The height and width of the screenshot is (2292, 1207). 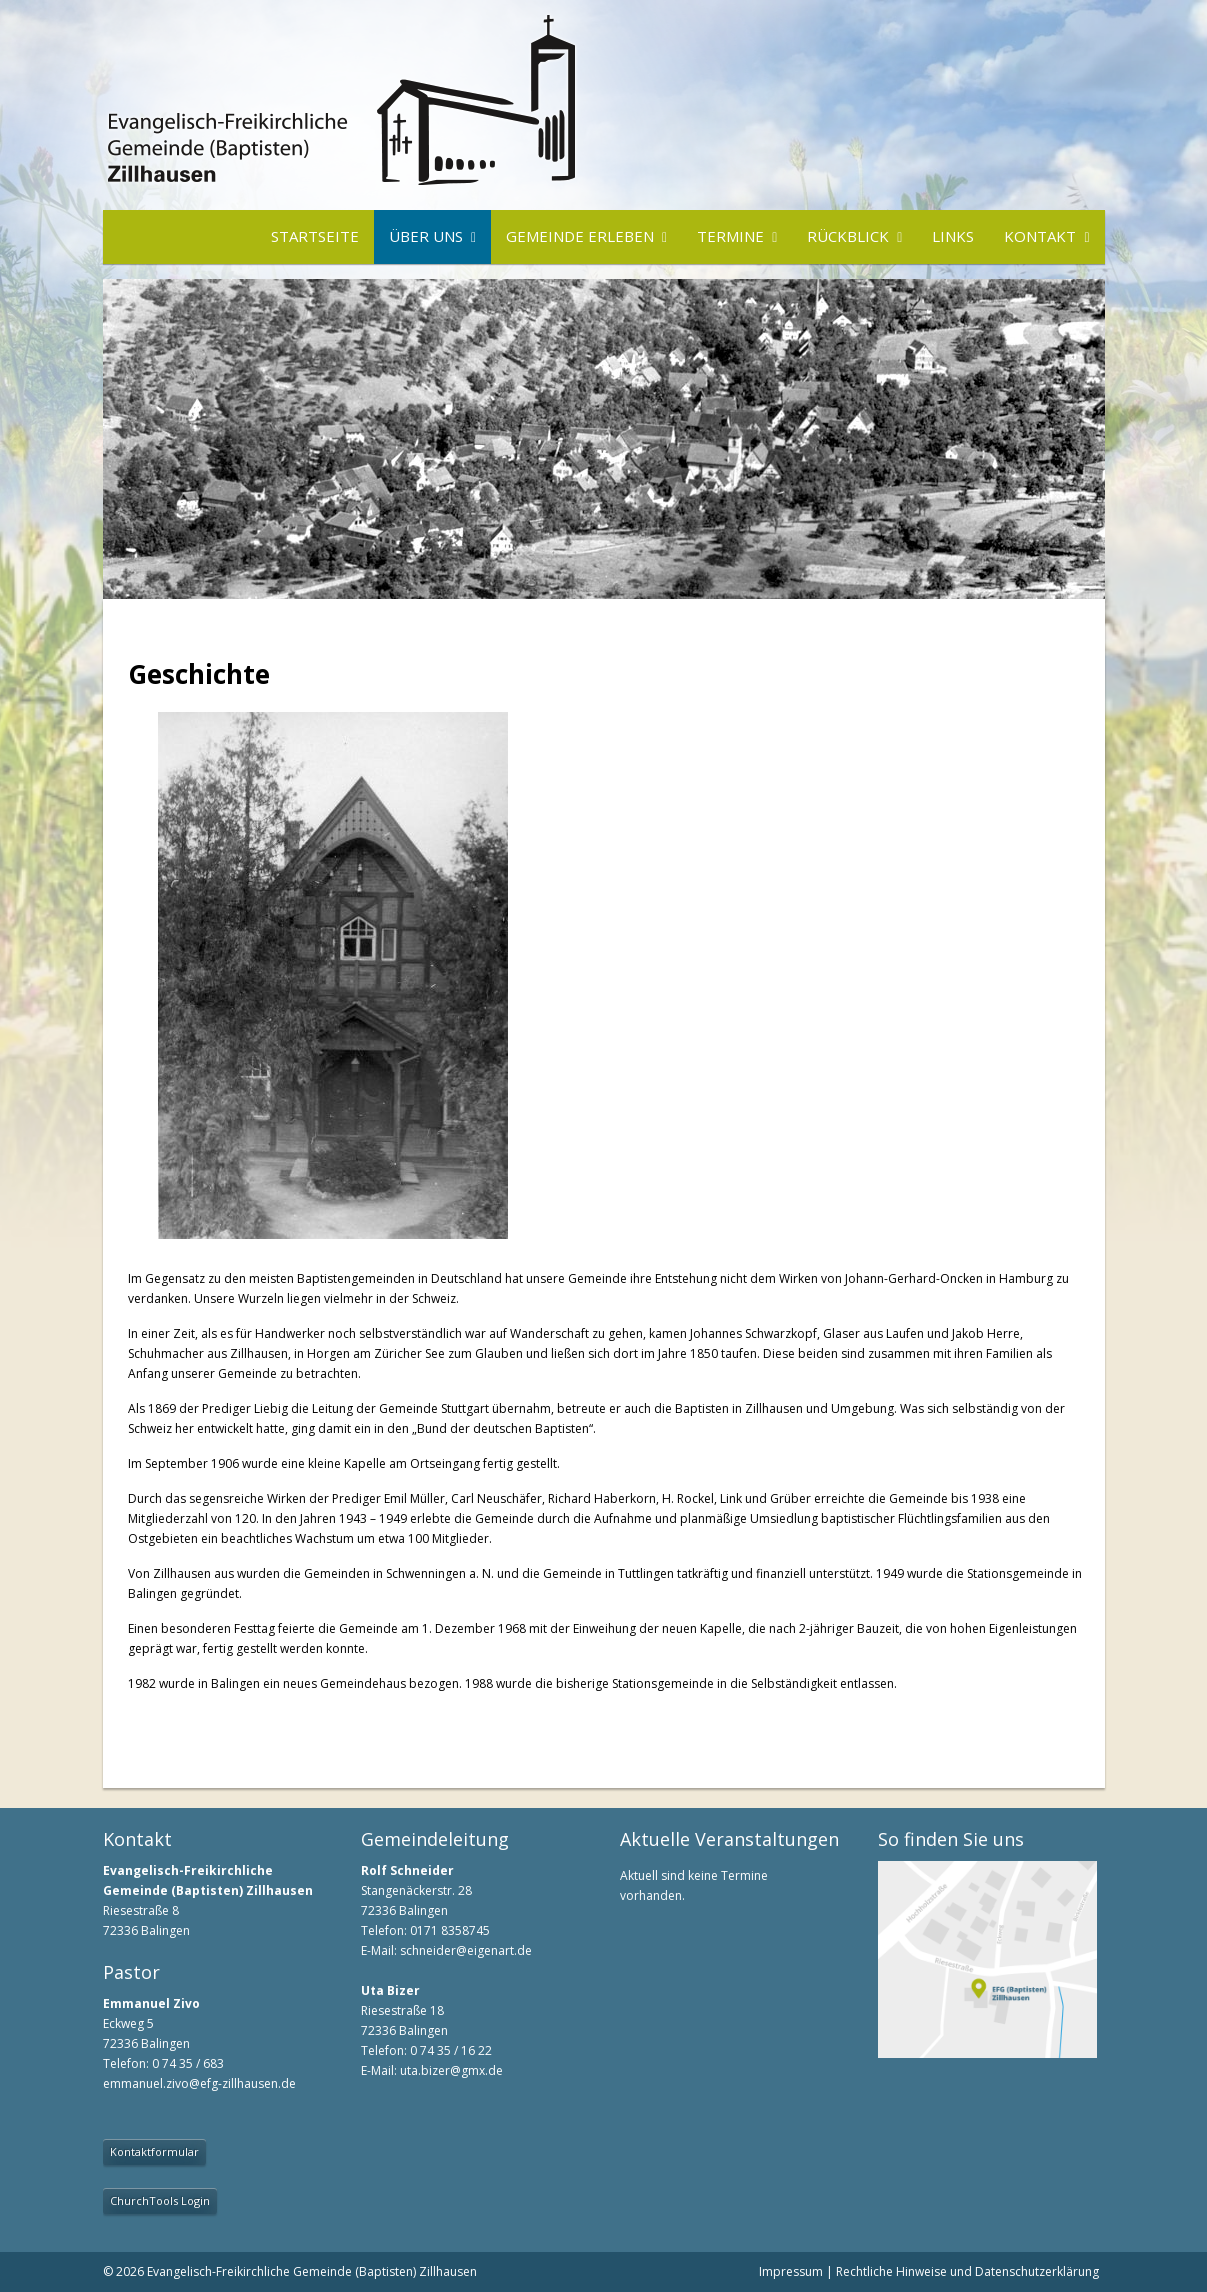 I want to click on Kontakt, so click(x=1040, y=236).